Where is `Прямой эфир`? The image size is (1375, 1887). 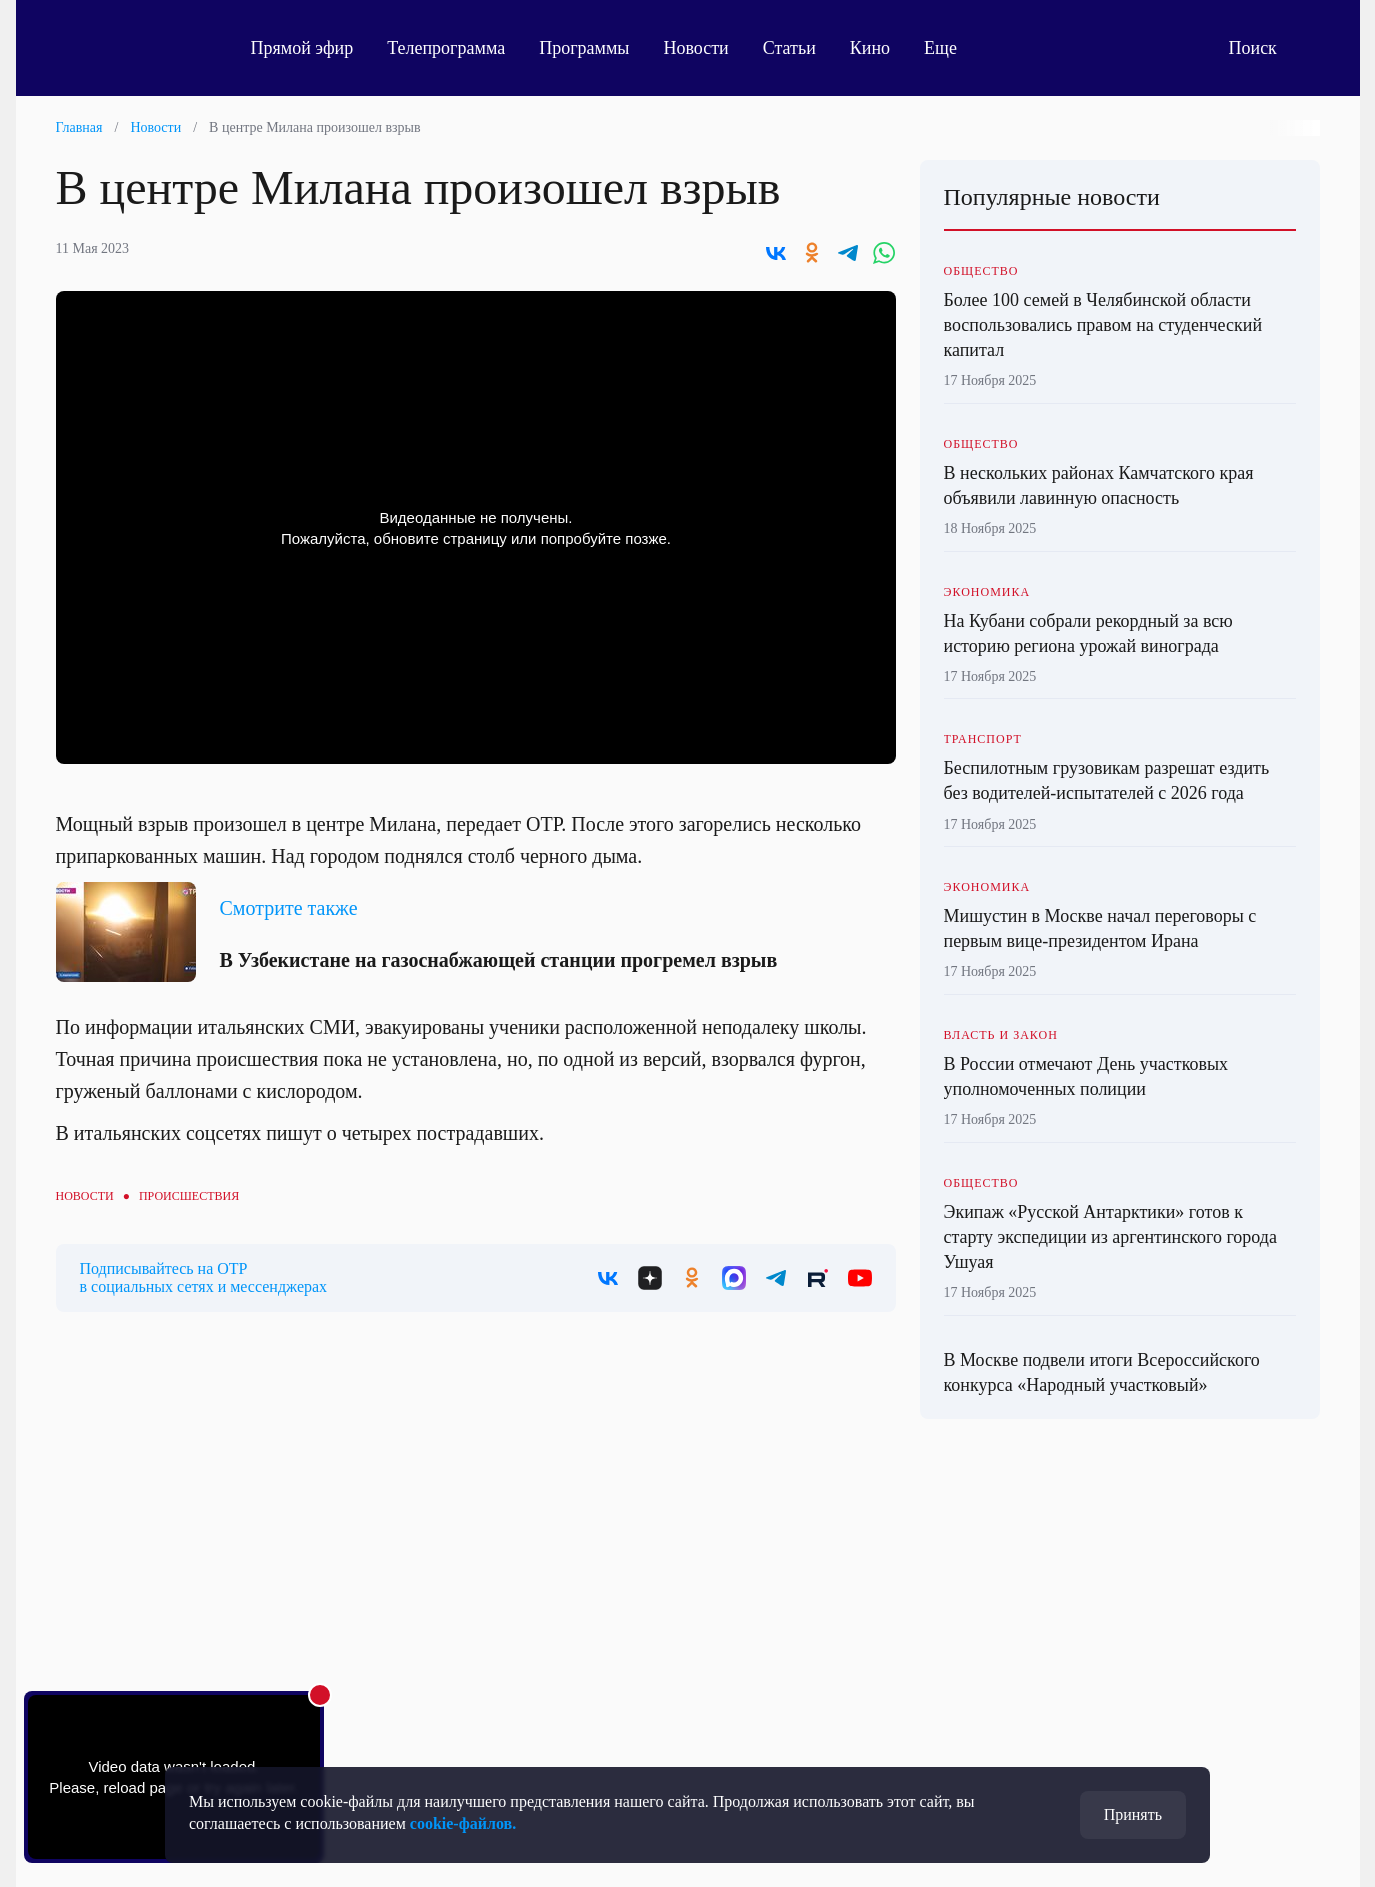
Прямой эфир is located at coordinates (302, 48).